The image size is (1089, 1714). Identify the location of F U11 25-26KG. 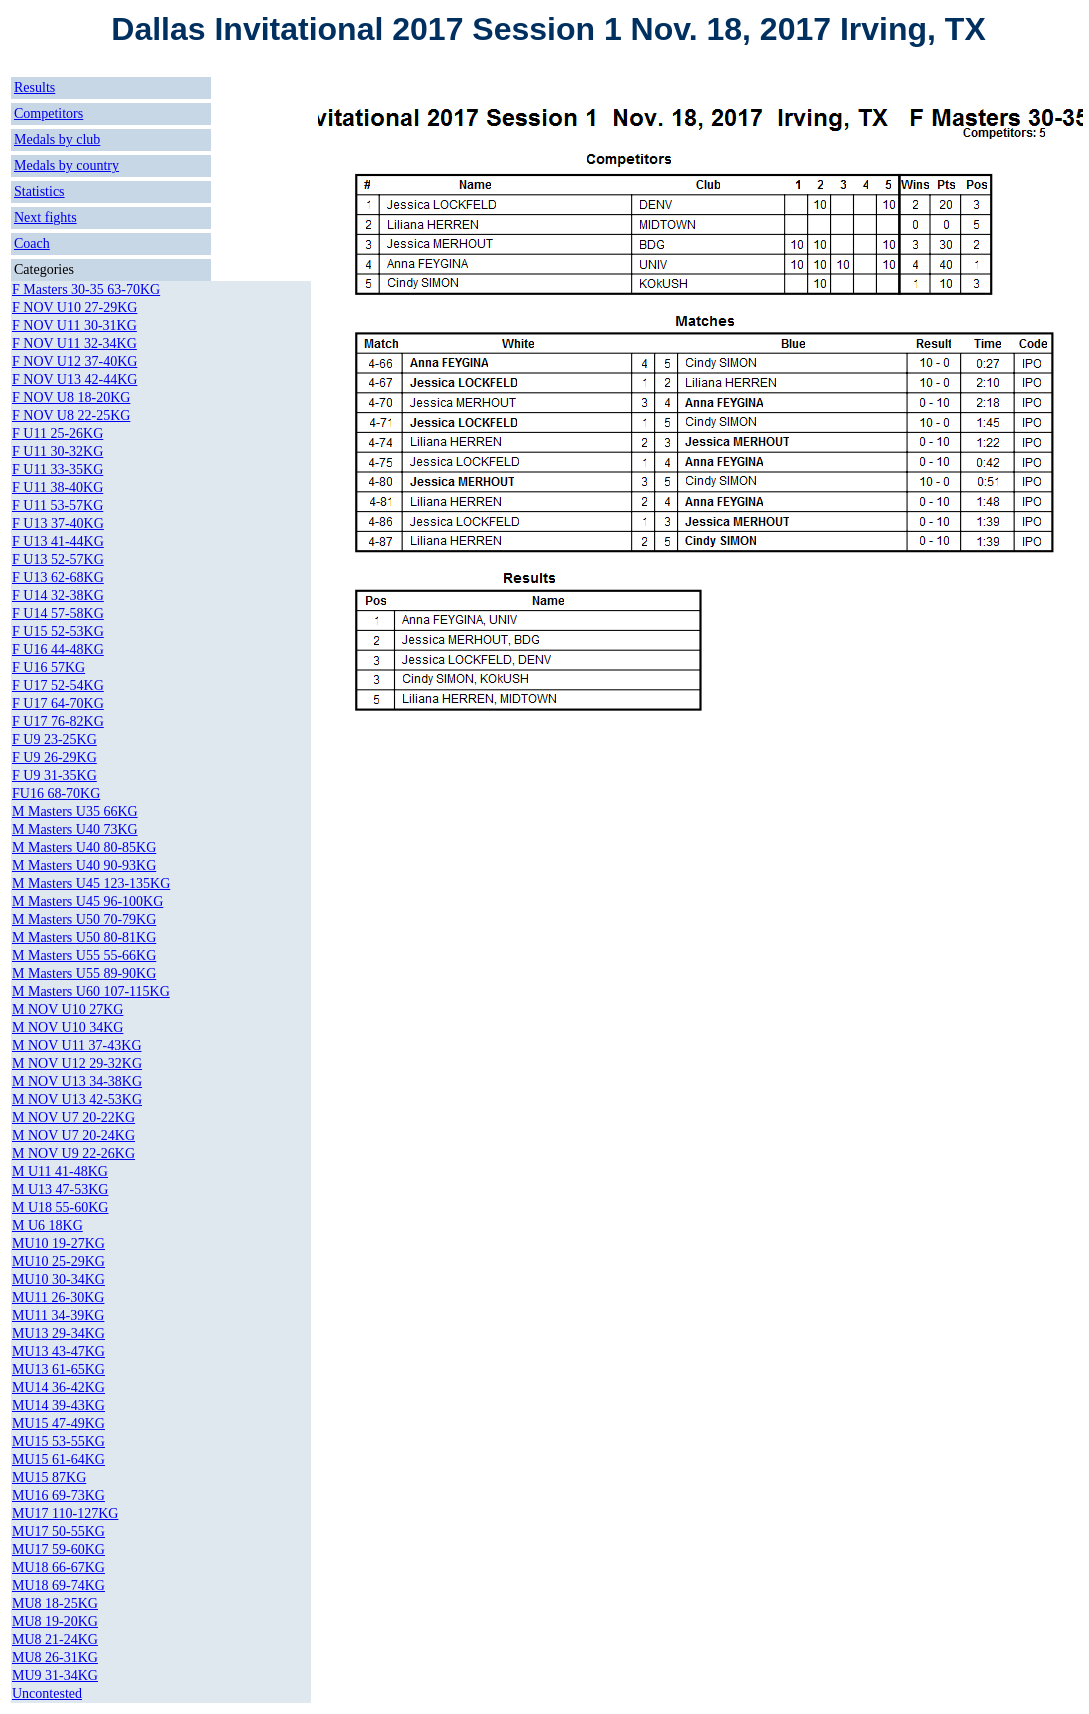
(57, 433).